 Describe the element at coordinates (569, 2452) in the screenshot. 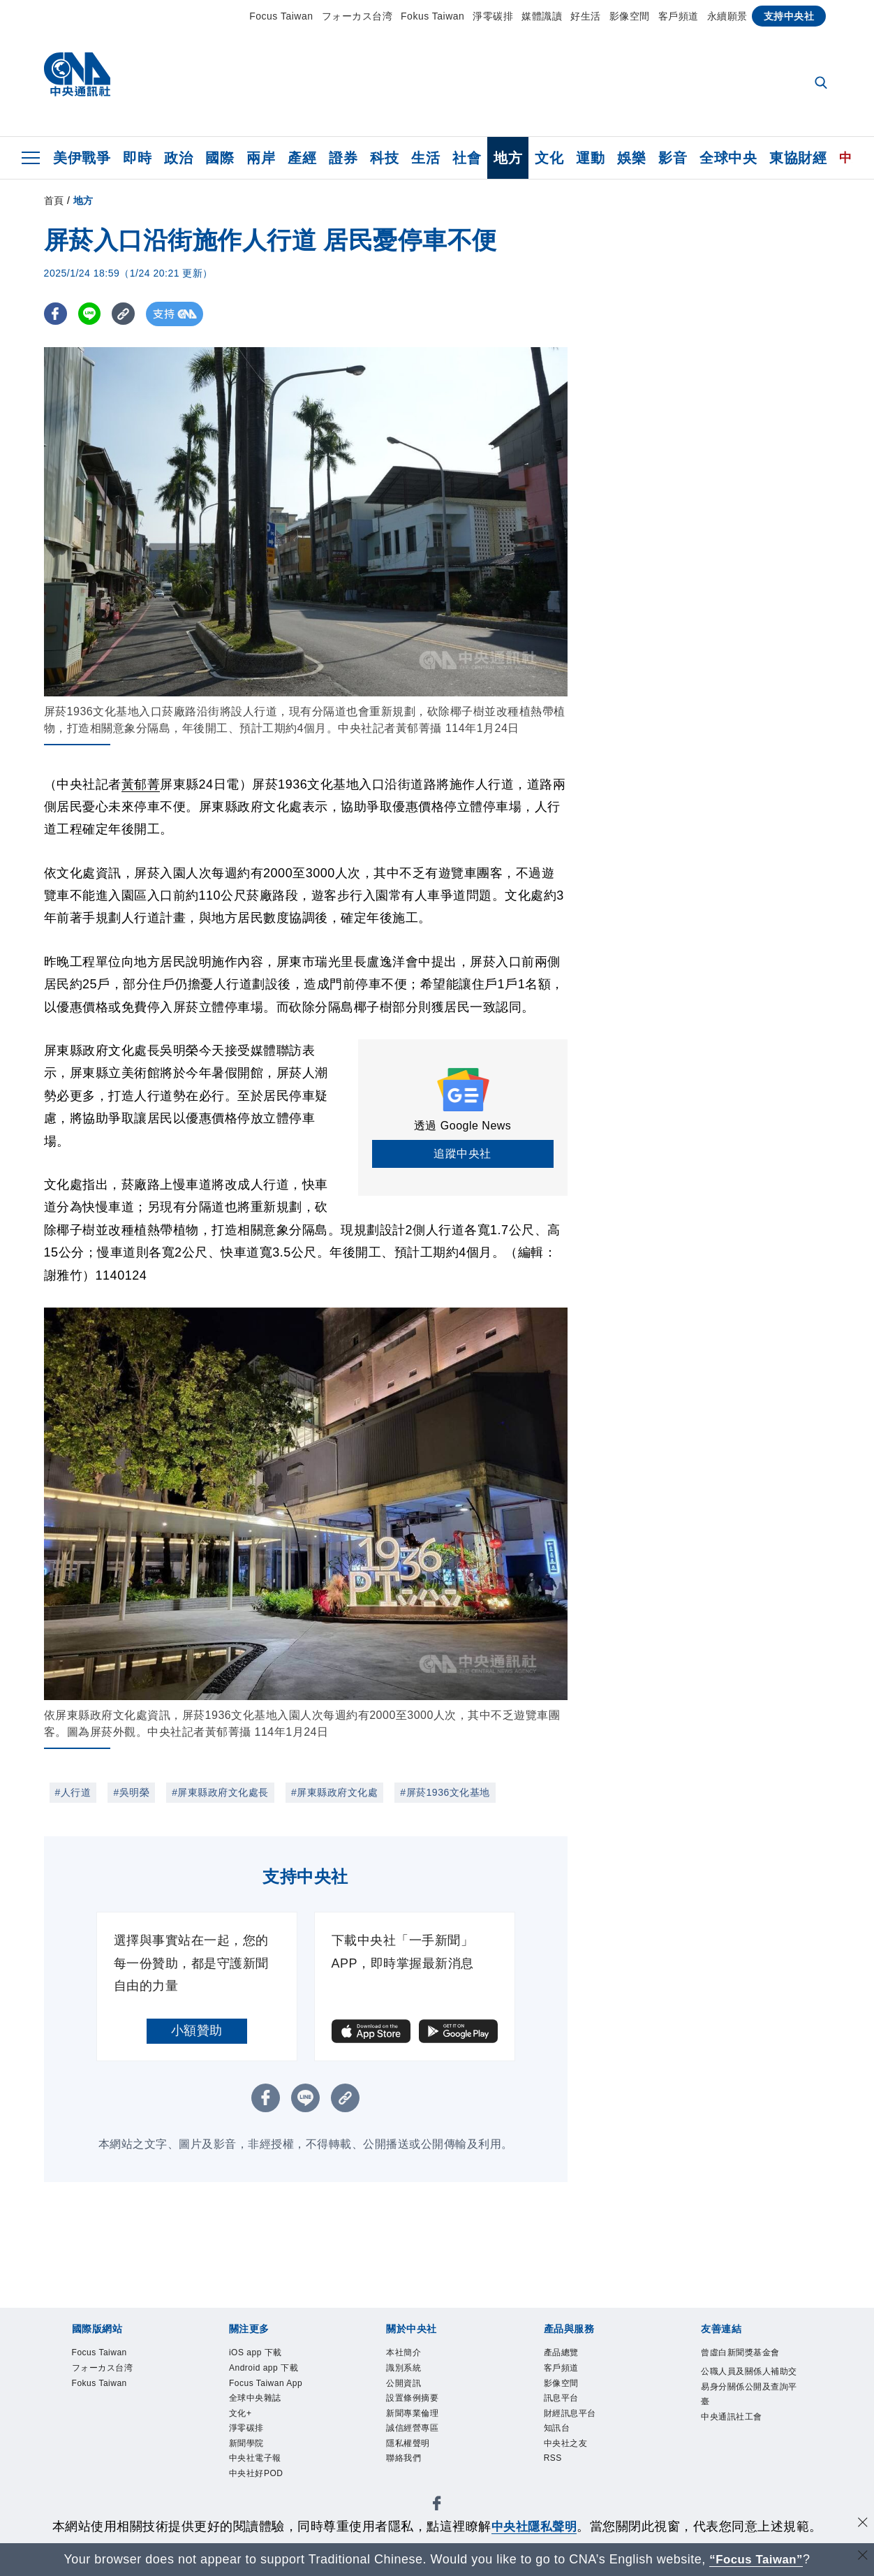

I see `中央社之友` at that location.